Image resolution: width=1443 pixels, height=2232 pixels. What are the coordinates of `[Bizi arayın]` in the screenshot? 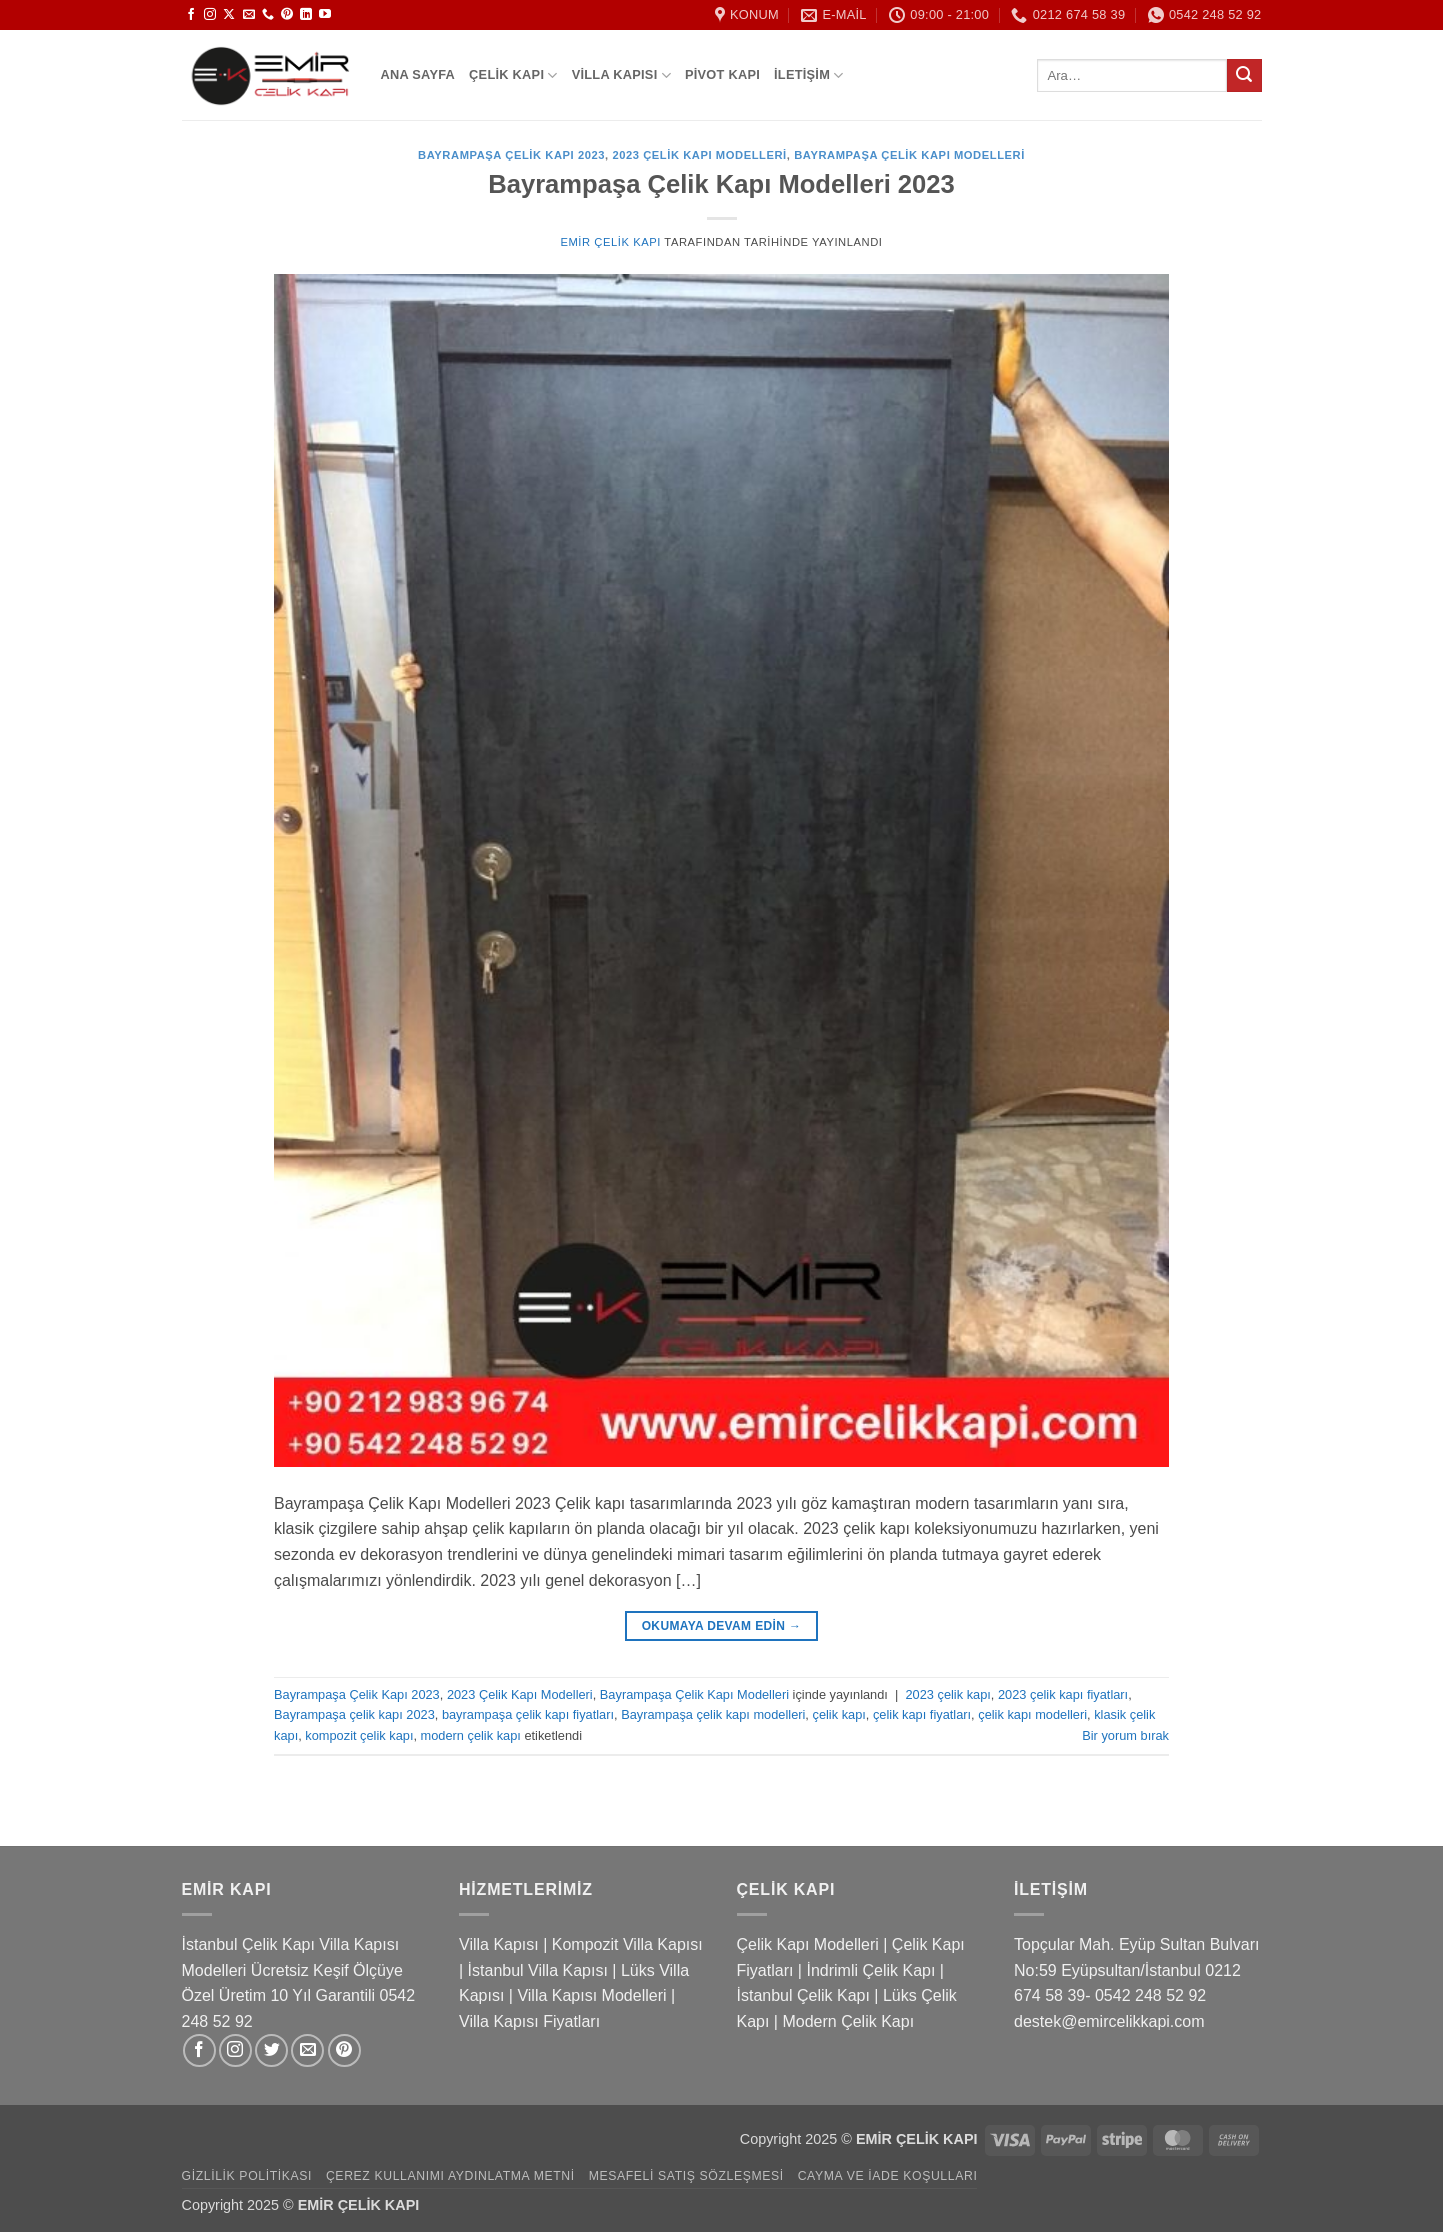 It's located at (268, 15).